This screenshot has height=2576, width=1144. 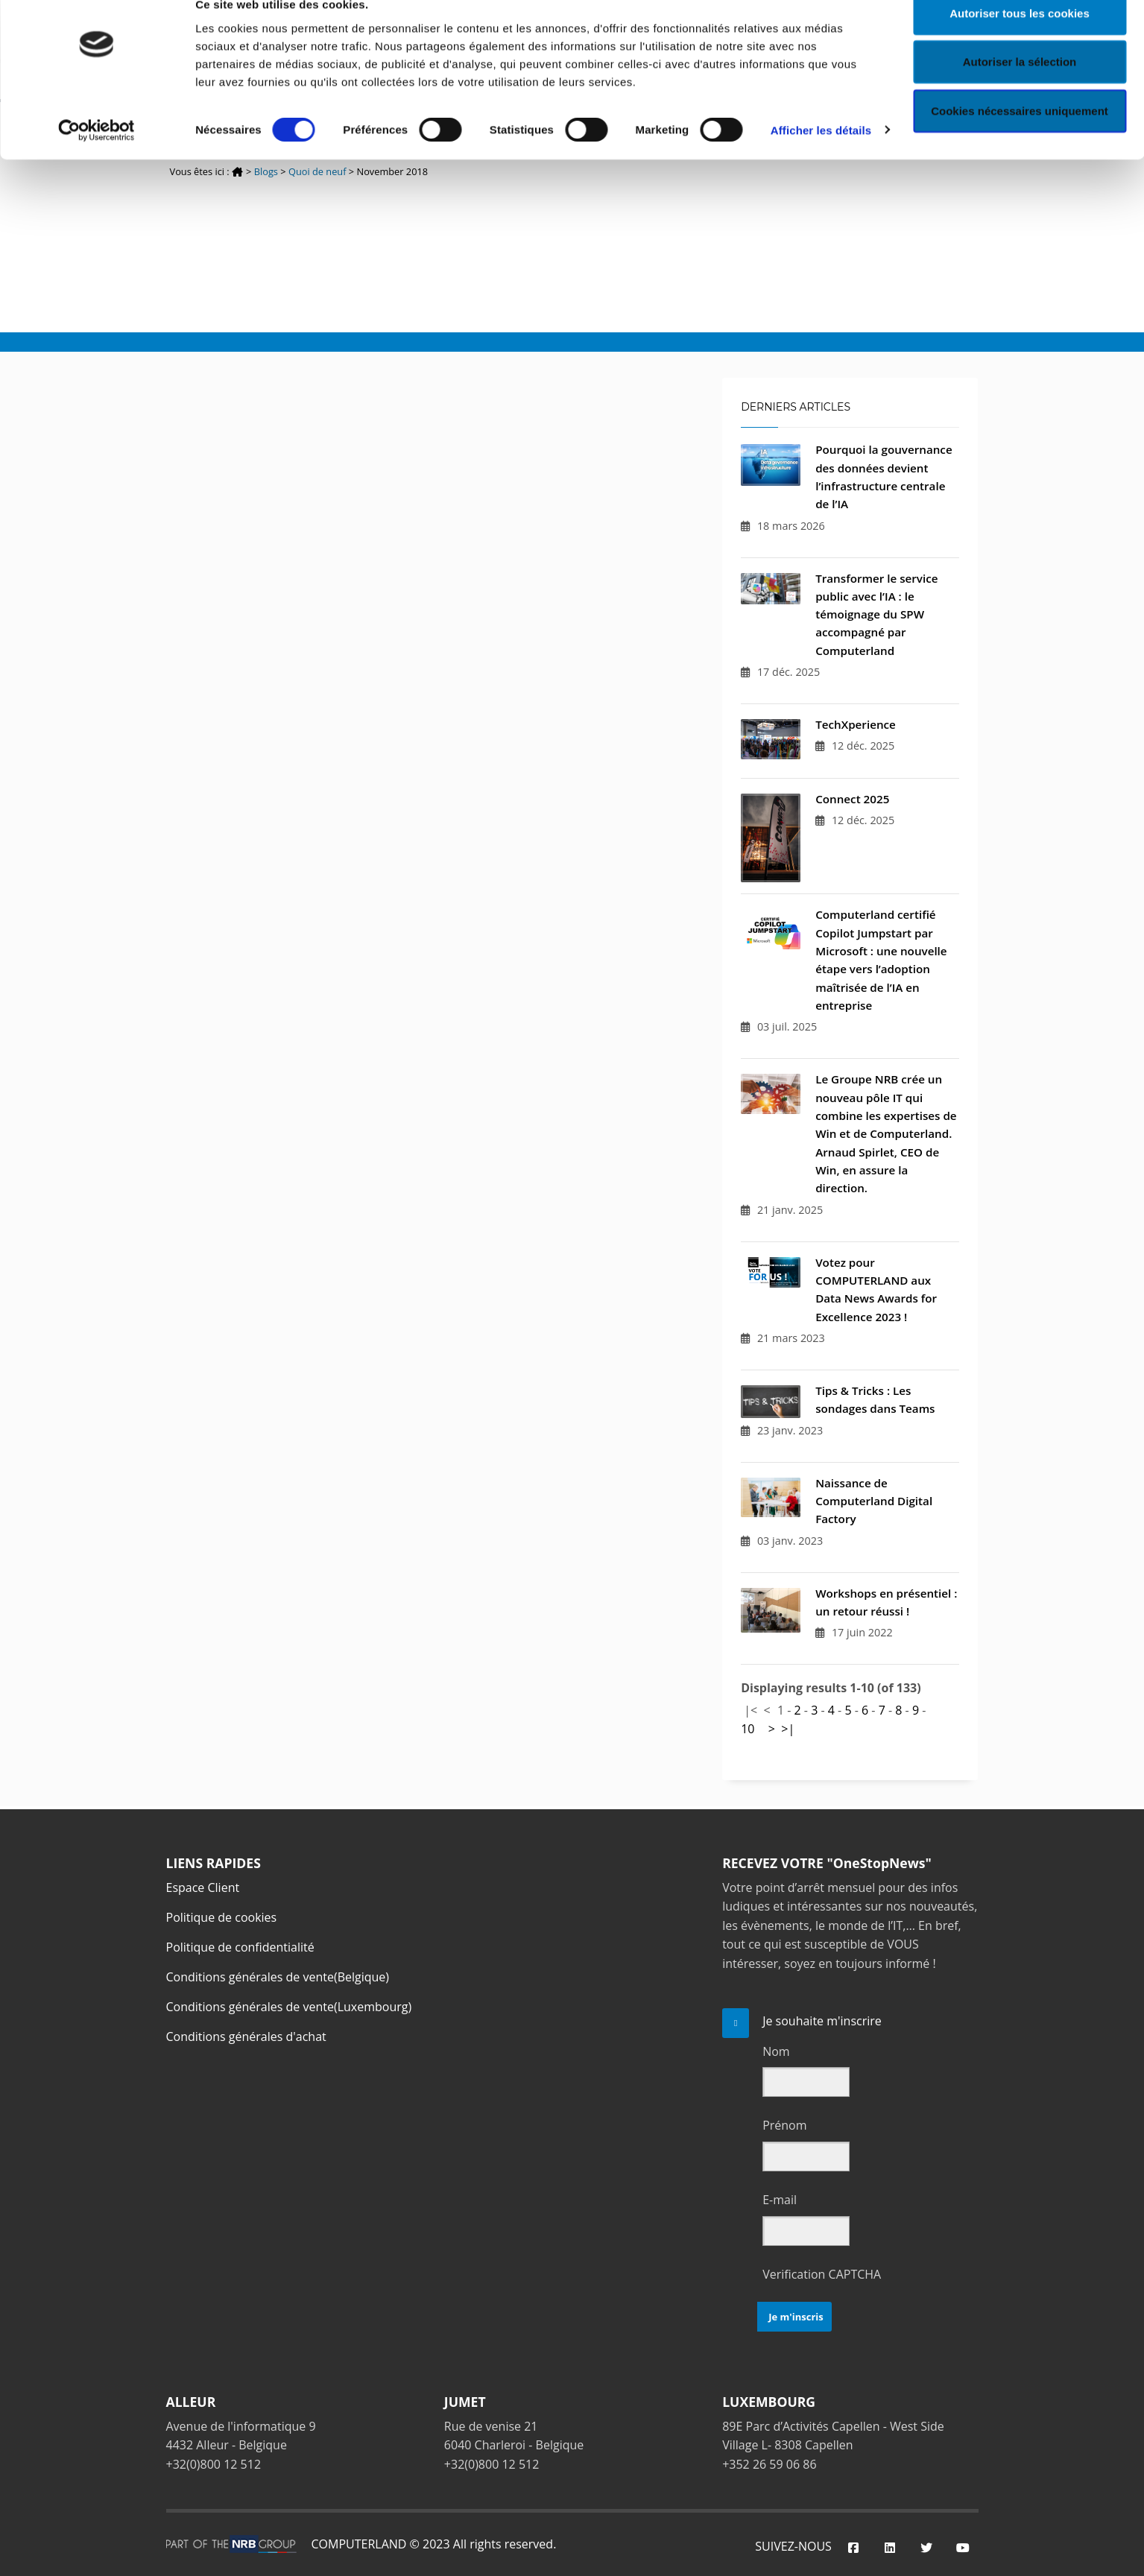 I want to click on Politique de cookies, so click(x=221, y=1917).